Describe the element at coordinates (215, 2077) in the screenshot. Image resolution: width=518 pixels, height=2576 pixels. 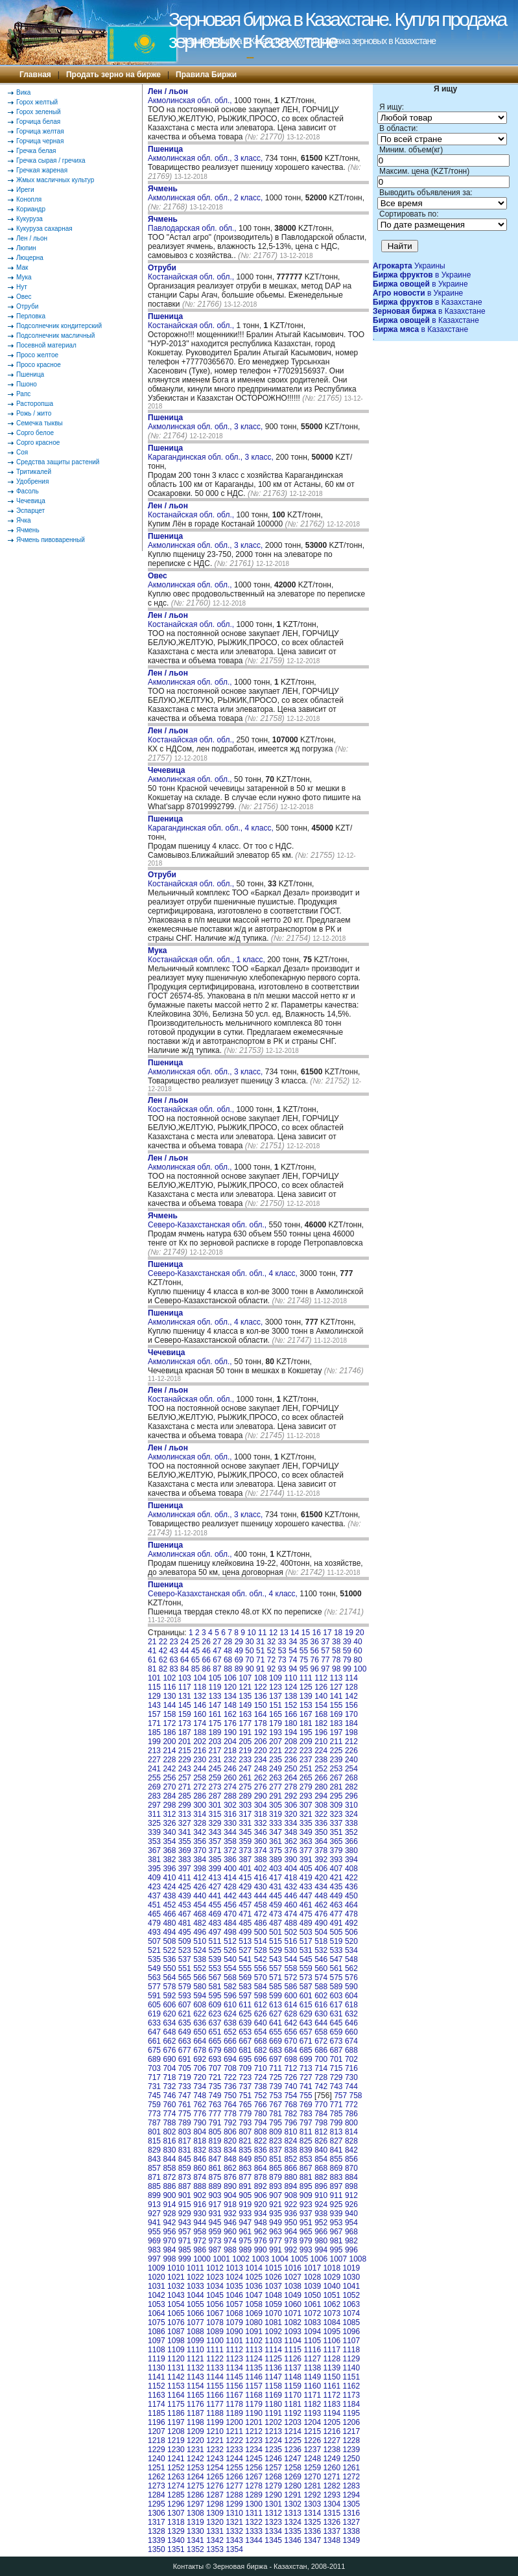
I see `721` at that location.